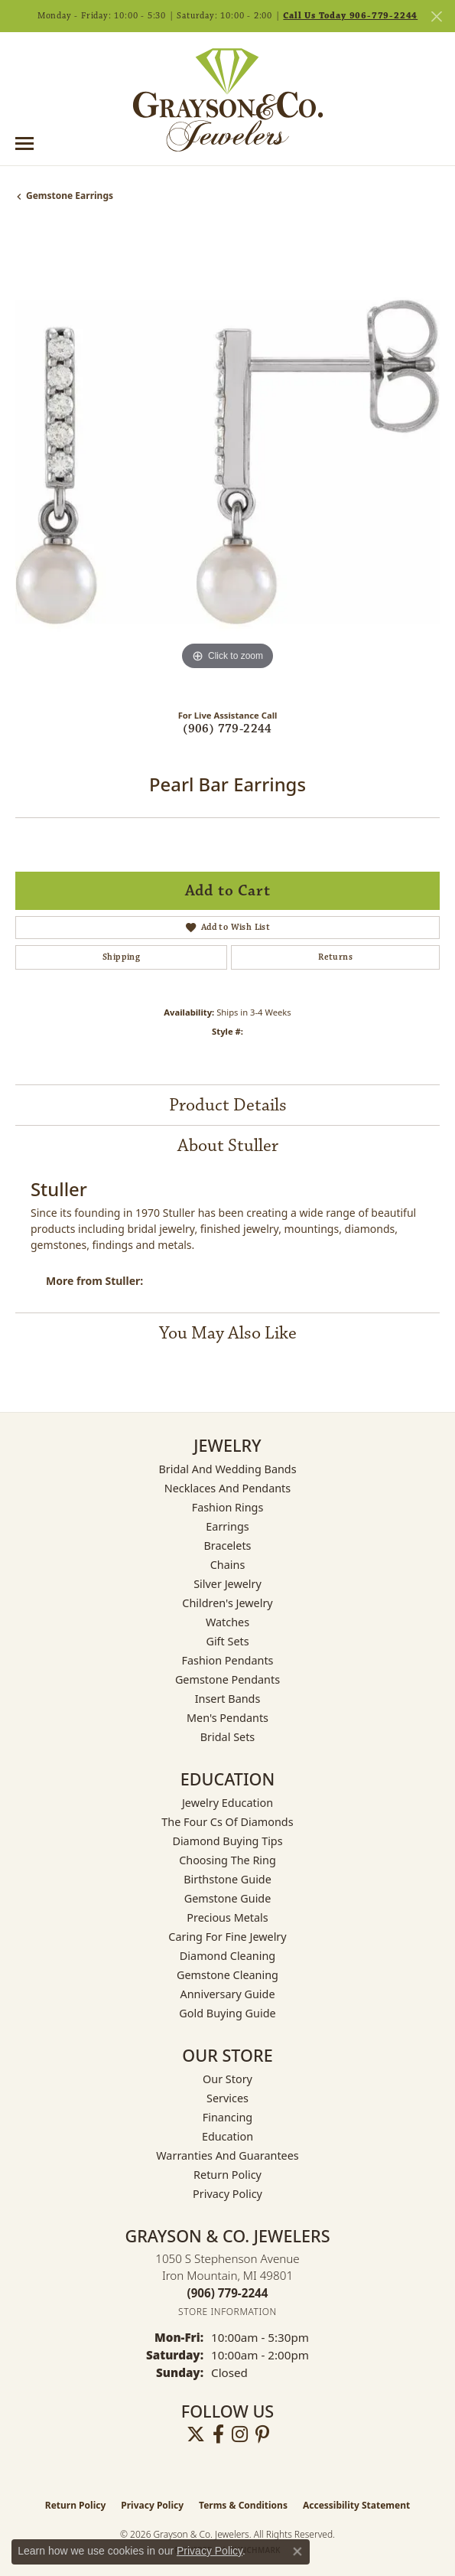 The image size is (455, 2576). I want to click on Gift Sets [menuitem], so click(227, 1641).